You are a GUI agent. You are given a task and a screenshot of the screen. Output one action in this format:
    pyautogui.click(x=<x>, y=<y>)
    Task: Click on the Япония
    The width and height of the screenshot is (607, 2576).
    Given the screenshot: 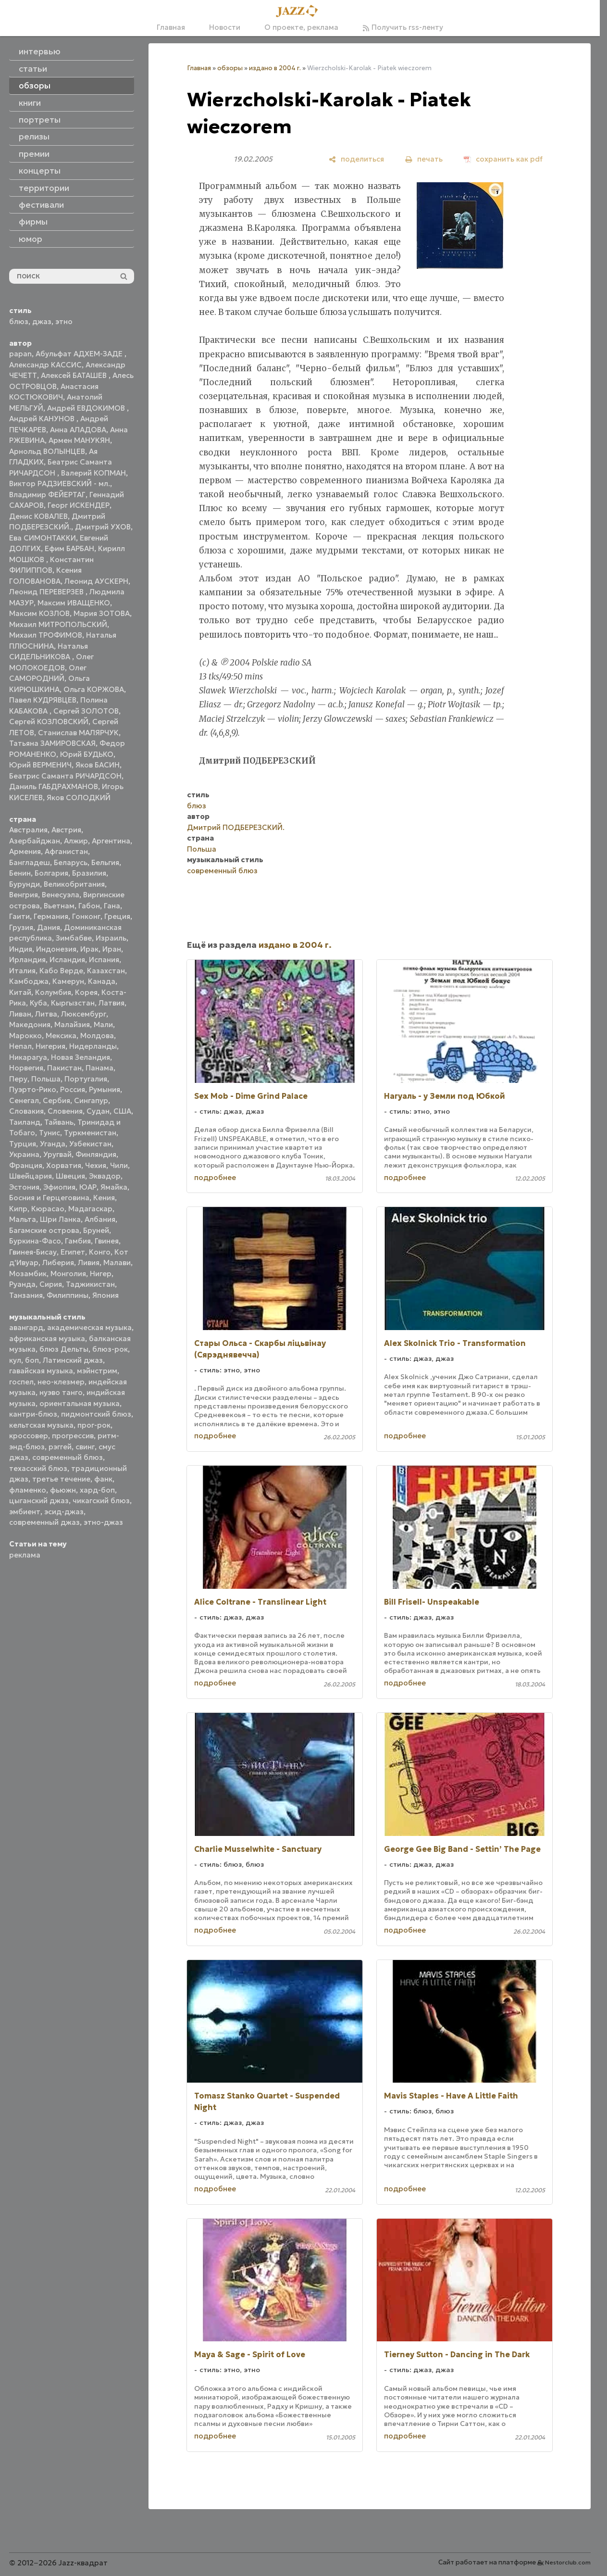 What is the action you would take?
    pyautogui.click(x=105, y=1295)
    